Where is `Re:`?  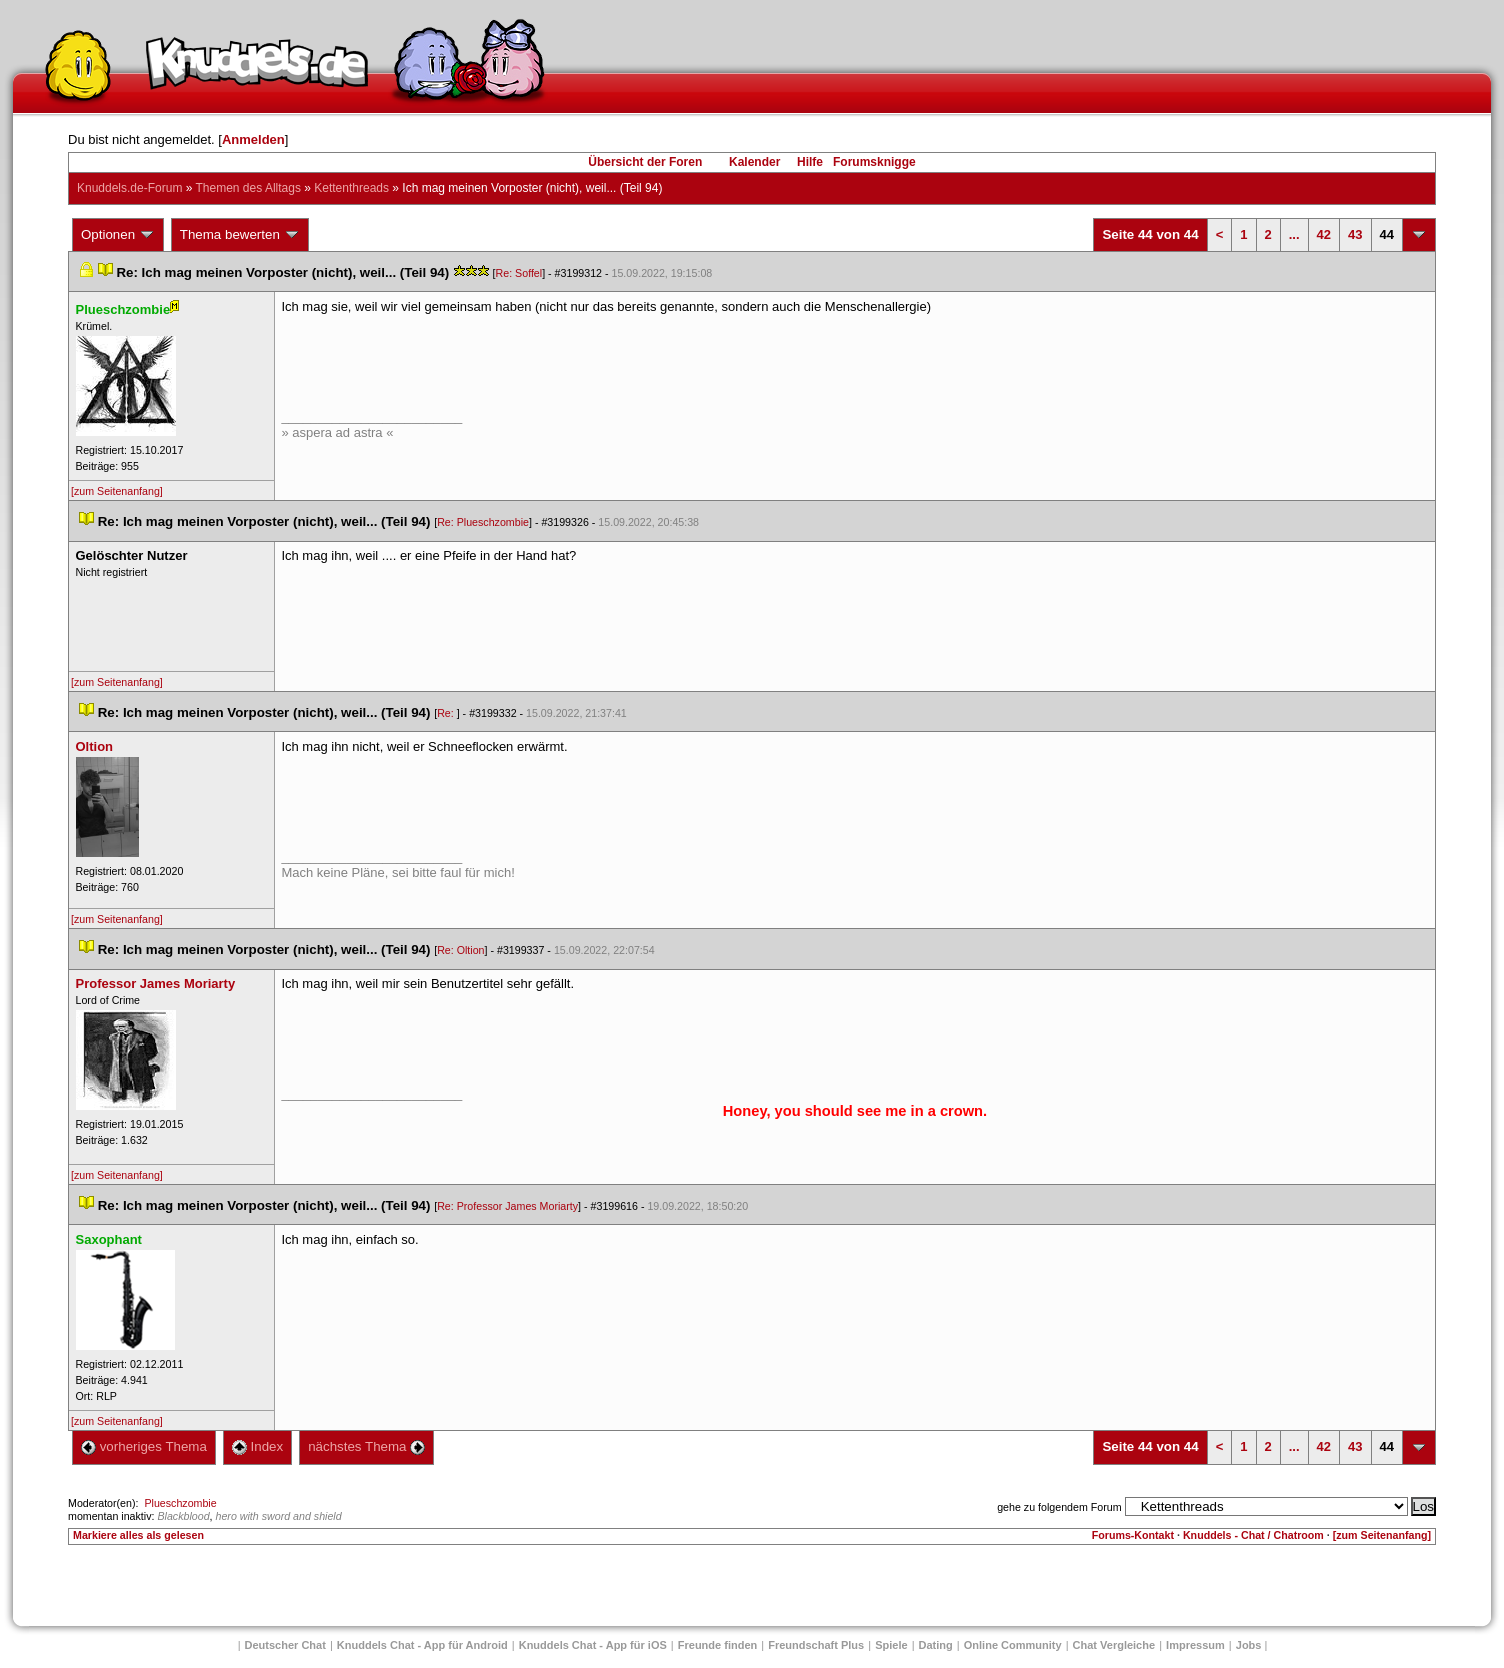 Re: is located at coordinates (447, 713).